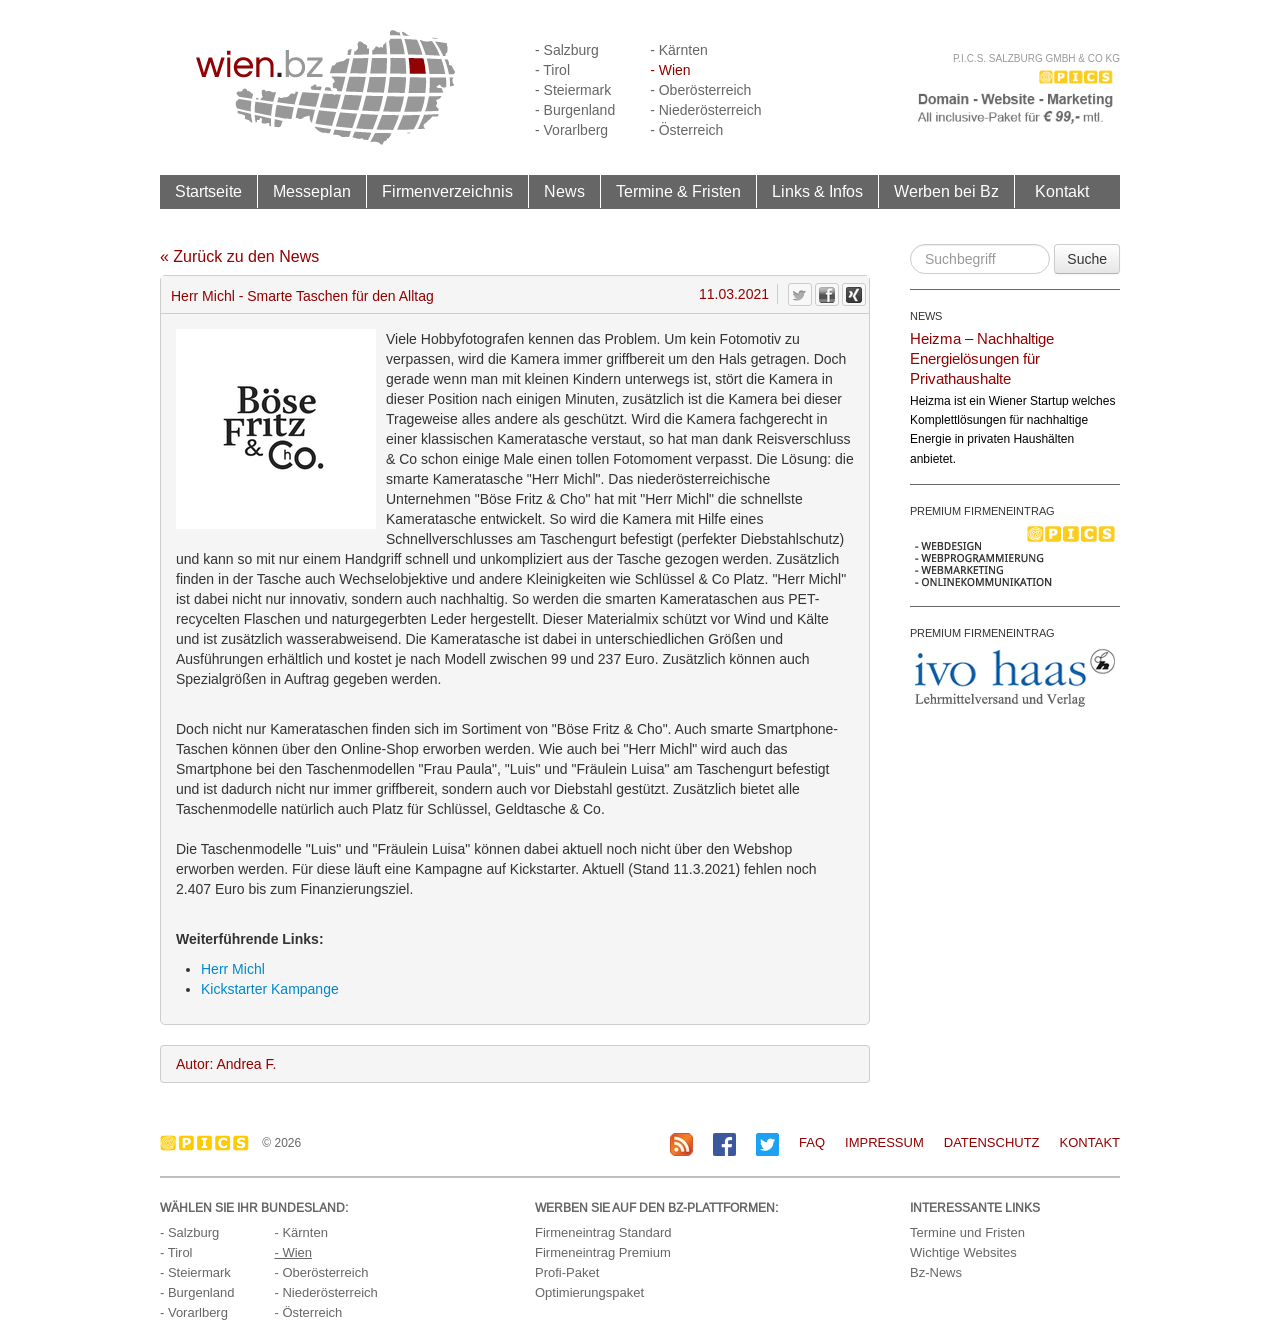 The height and width of the screenshot is (1343, 1280). What do you see at coordinates (302, 296) in the screenshot?
I see `Herr Michl - Smarte Taschen für den Alltag` at bounding box center [302, 296].